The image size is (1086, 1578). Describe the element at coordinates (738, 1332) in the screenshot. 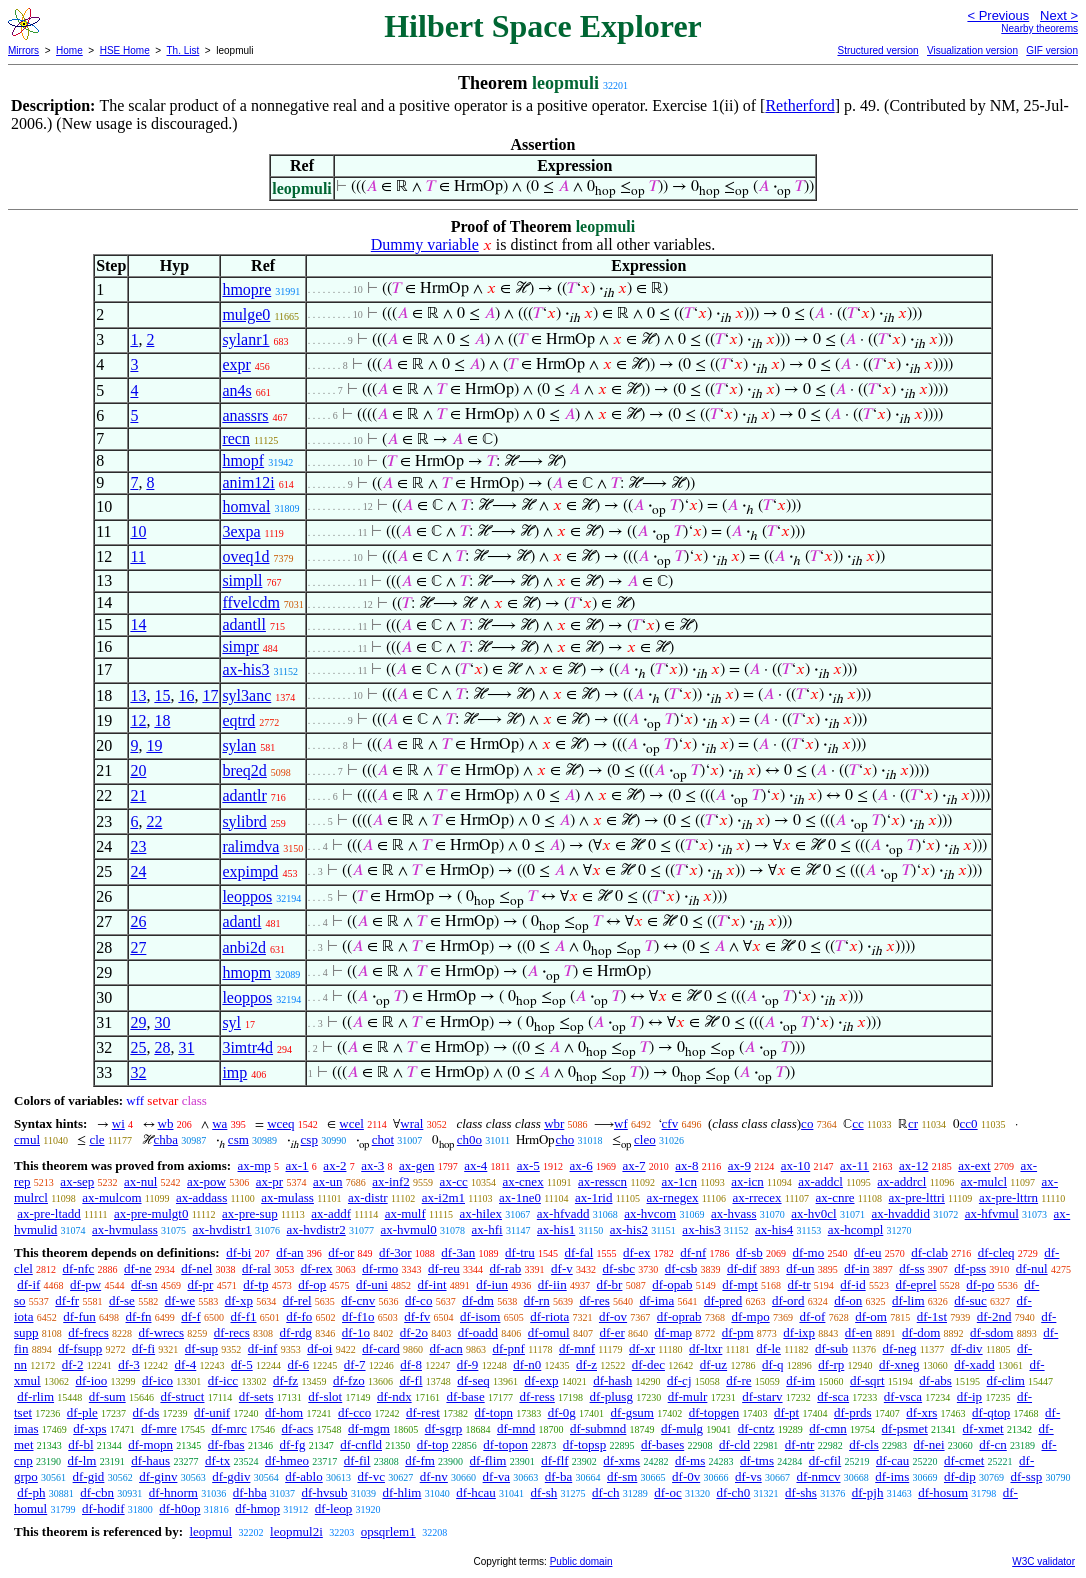

I see `df-pm` at that location.